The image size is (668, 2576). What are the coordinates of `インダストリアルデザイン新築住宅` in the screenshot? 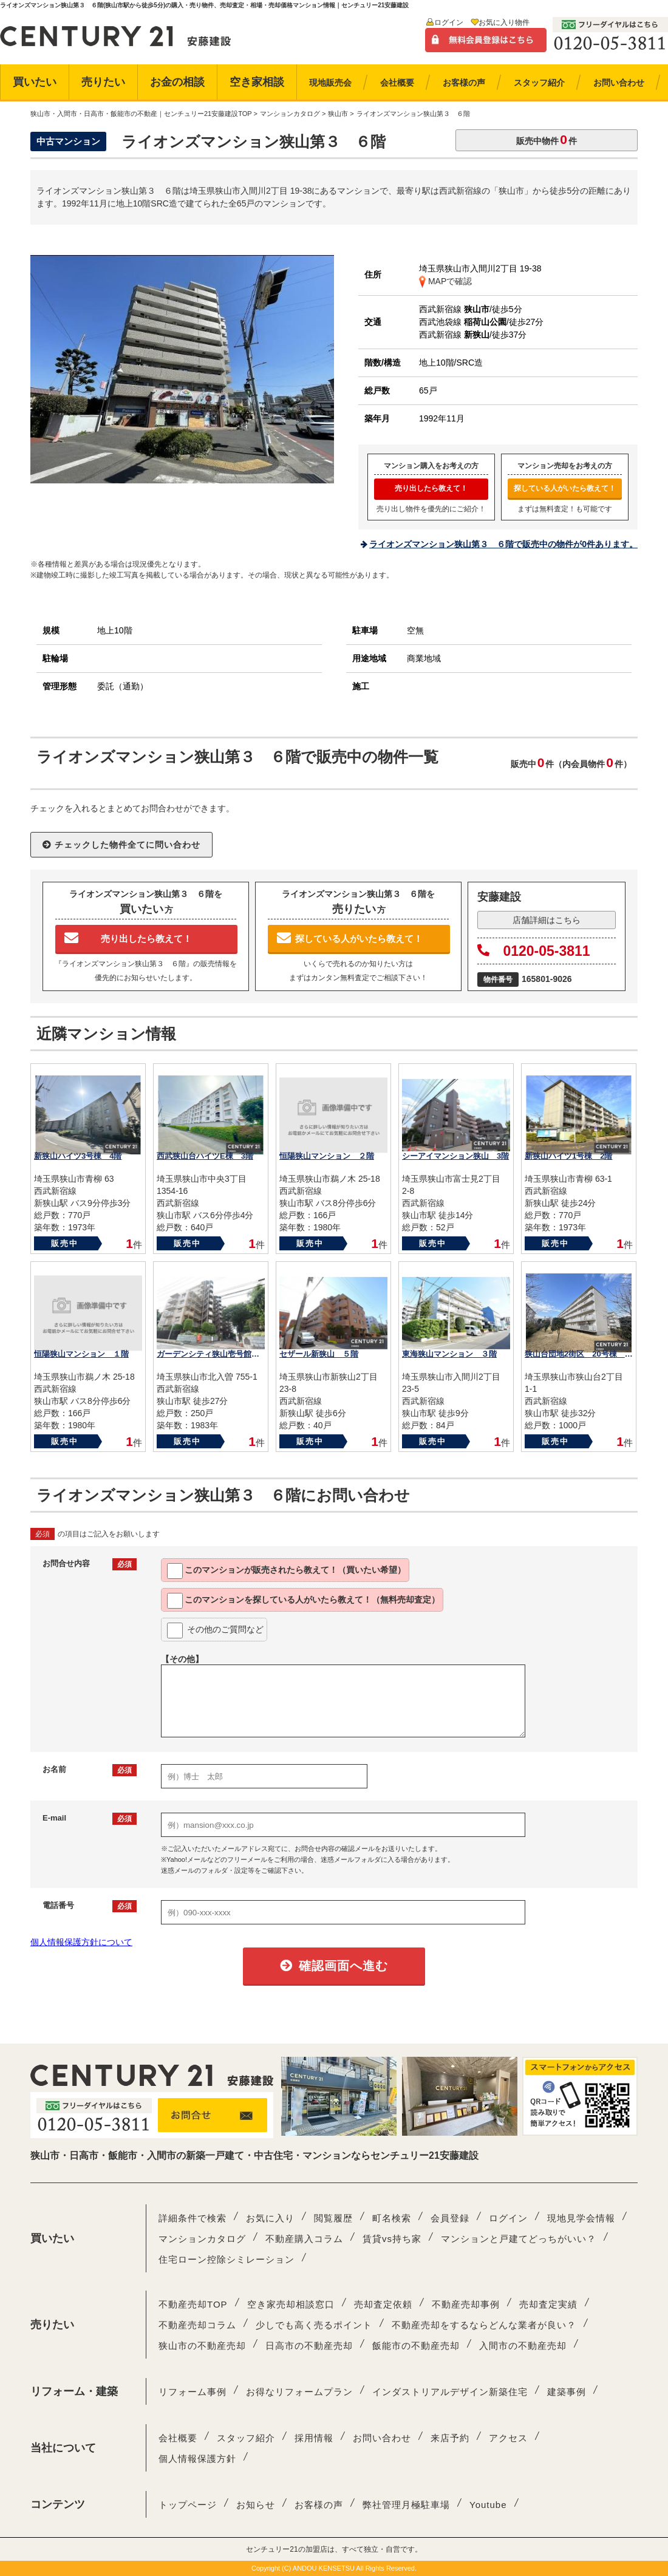 It's located at (450, 2392).